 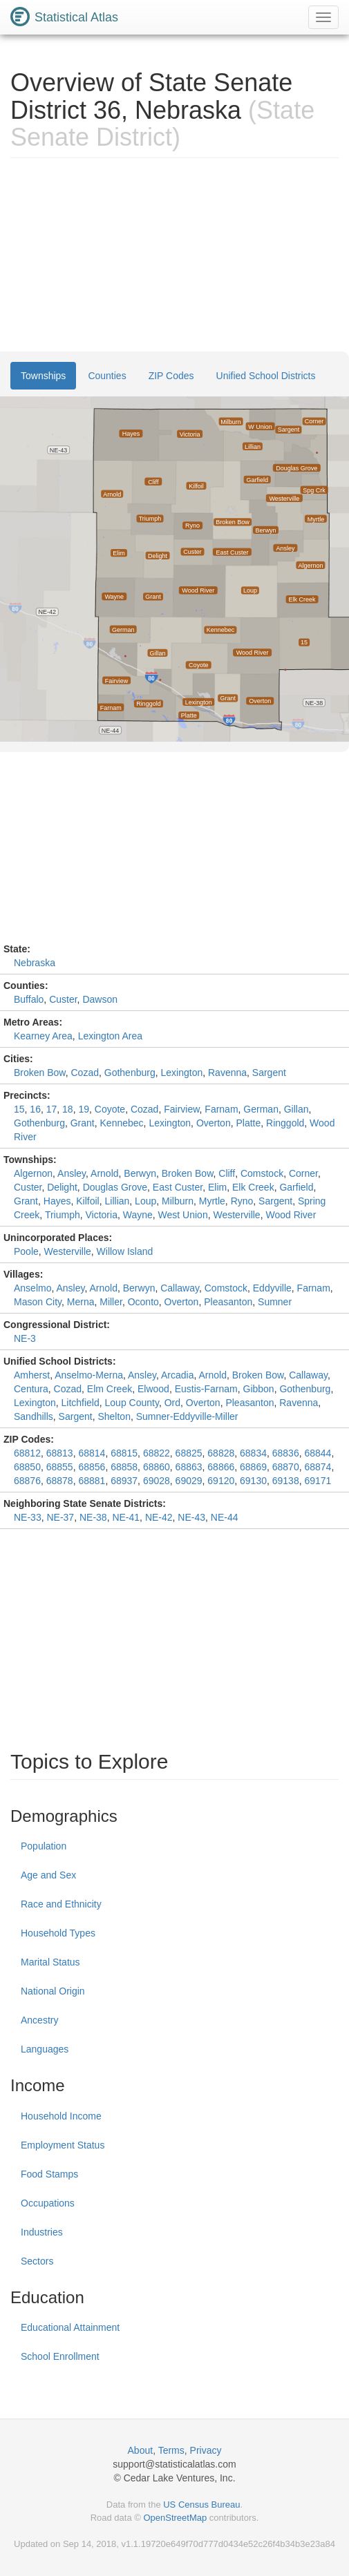 What do you see at coordinates (110, 1035) in the screenshot?
I see `Lexington Area` at bounding box center [110, 1035].